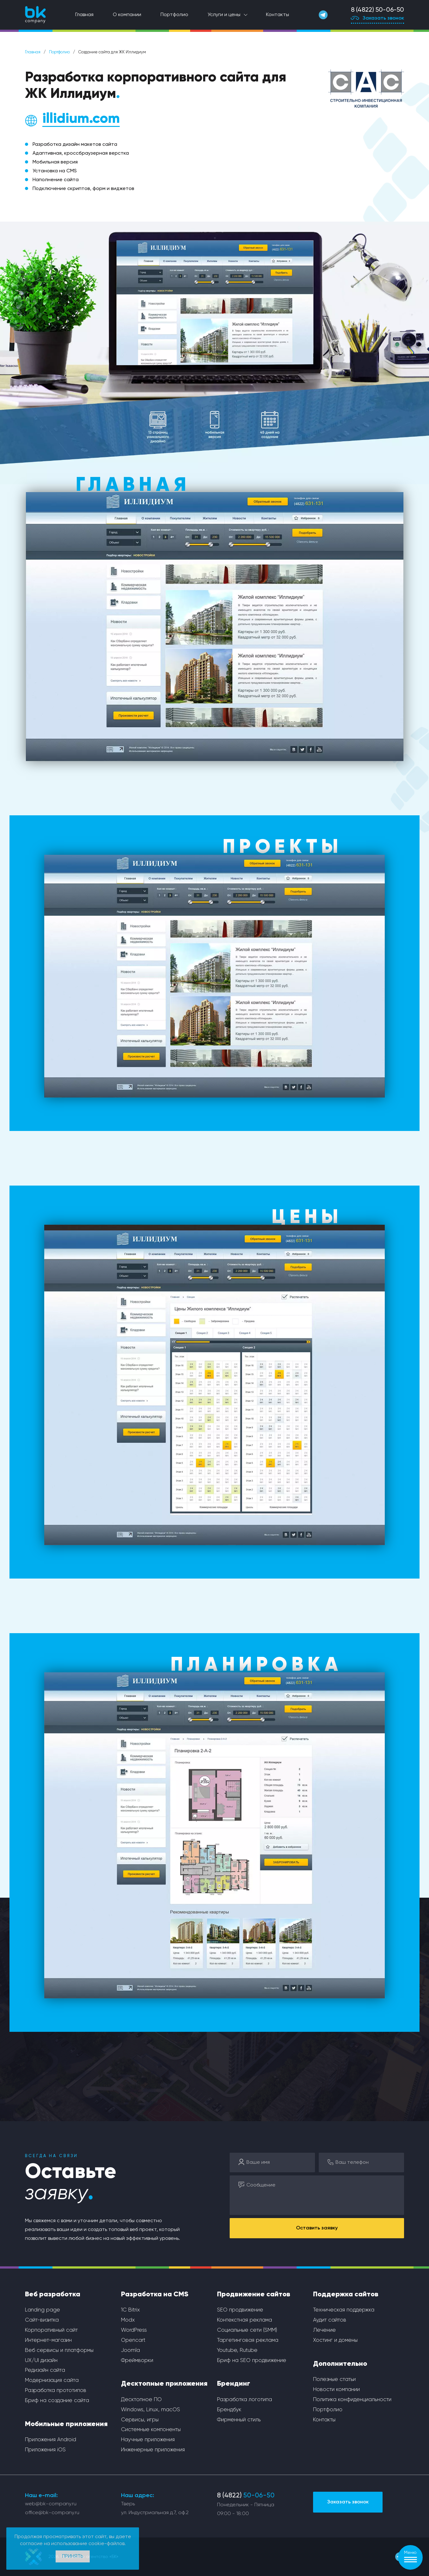  Describe the element at coordinates (141, 2399) in the screenshot. I see `Десктопное ПО` at that location.